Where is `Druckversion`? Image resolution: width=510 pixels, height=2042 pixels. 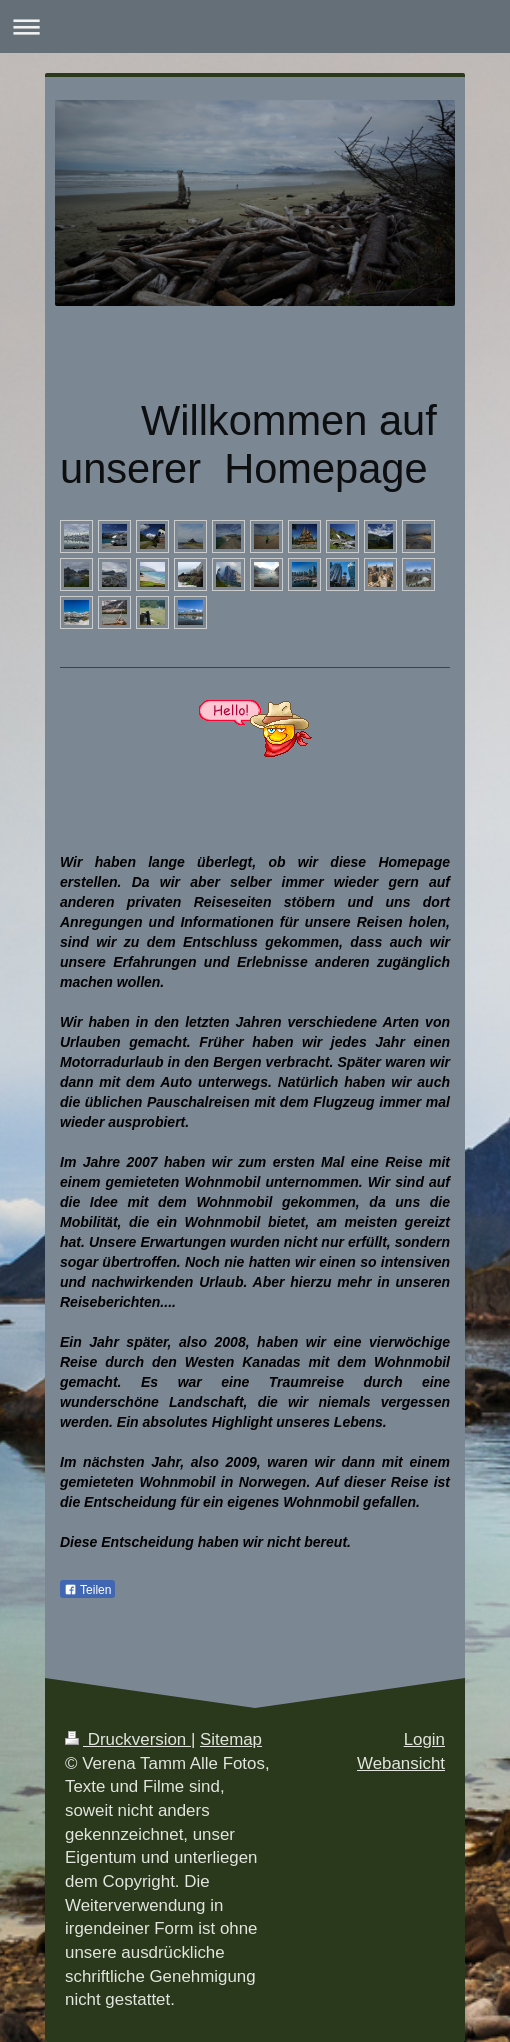
Druckversion is located at coordinates (128, 1739).